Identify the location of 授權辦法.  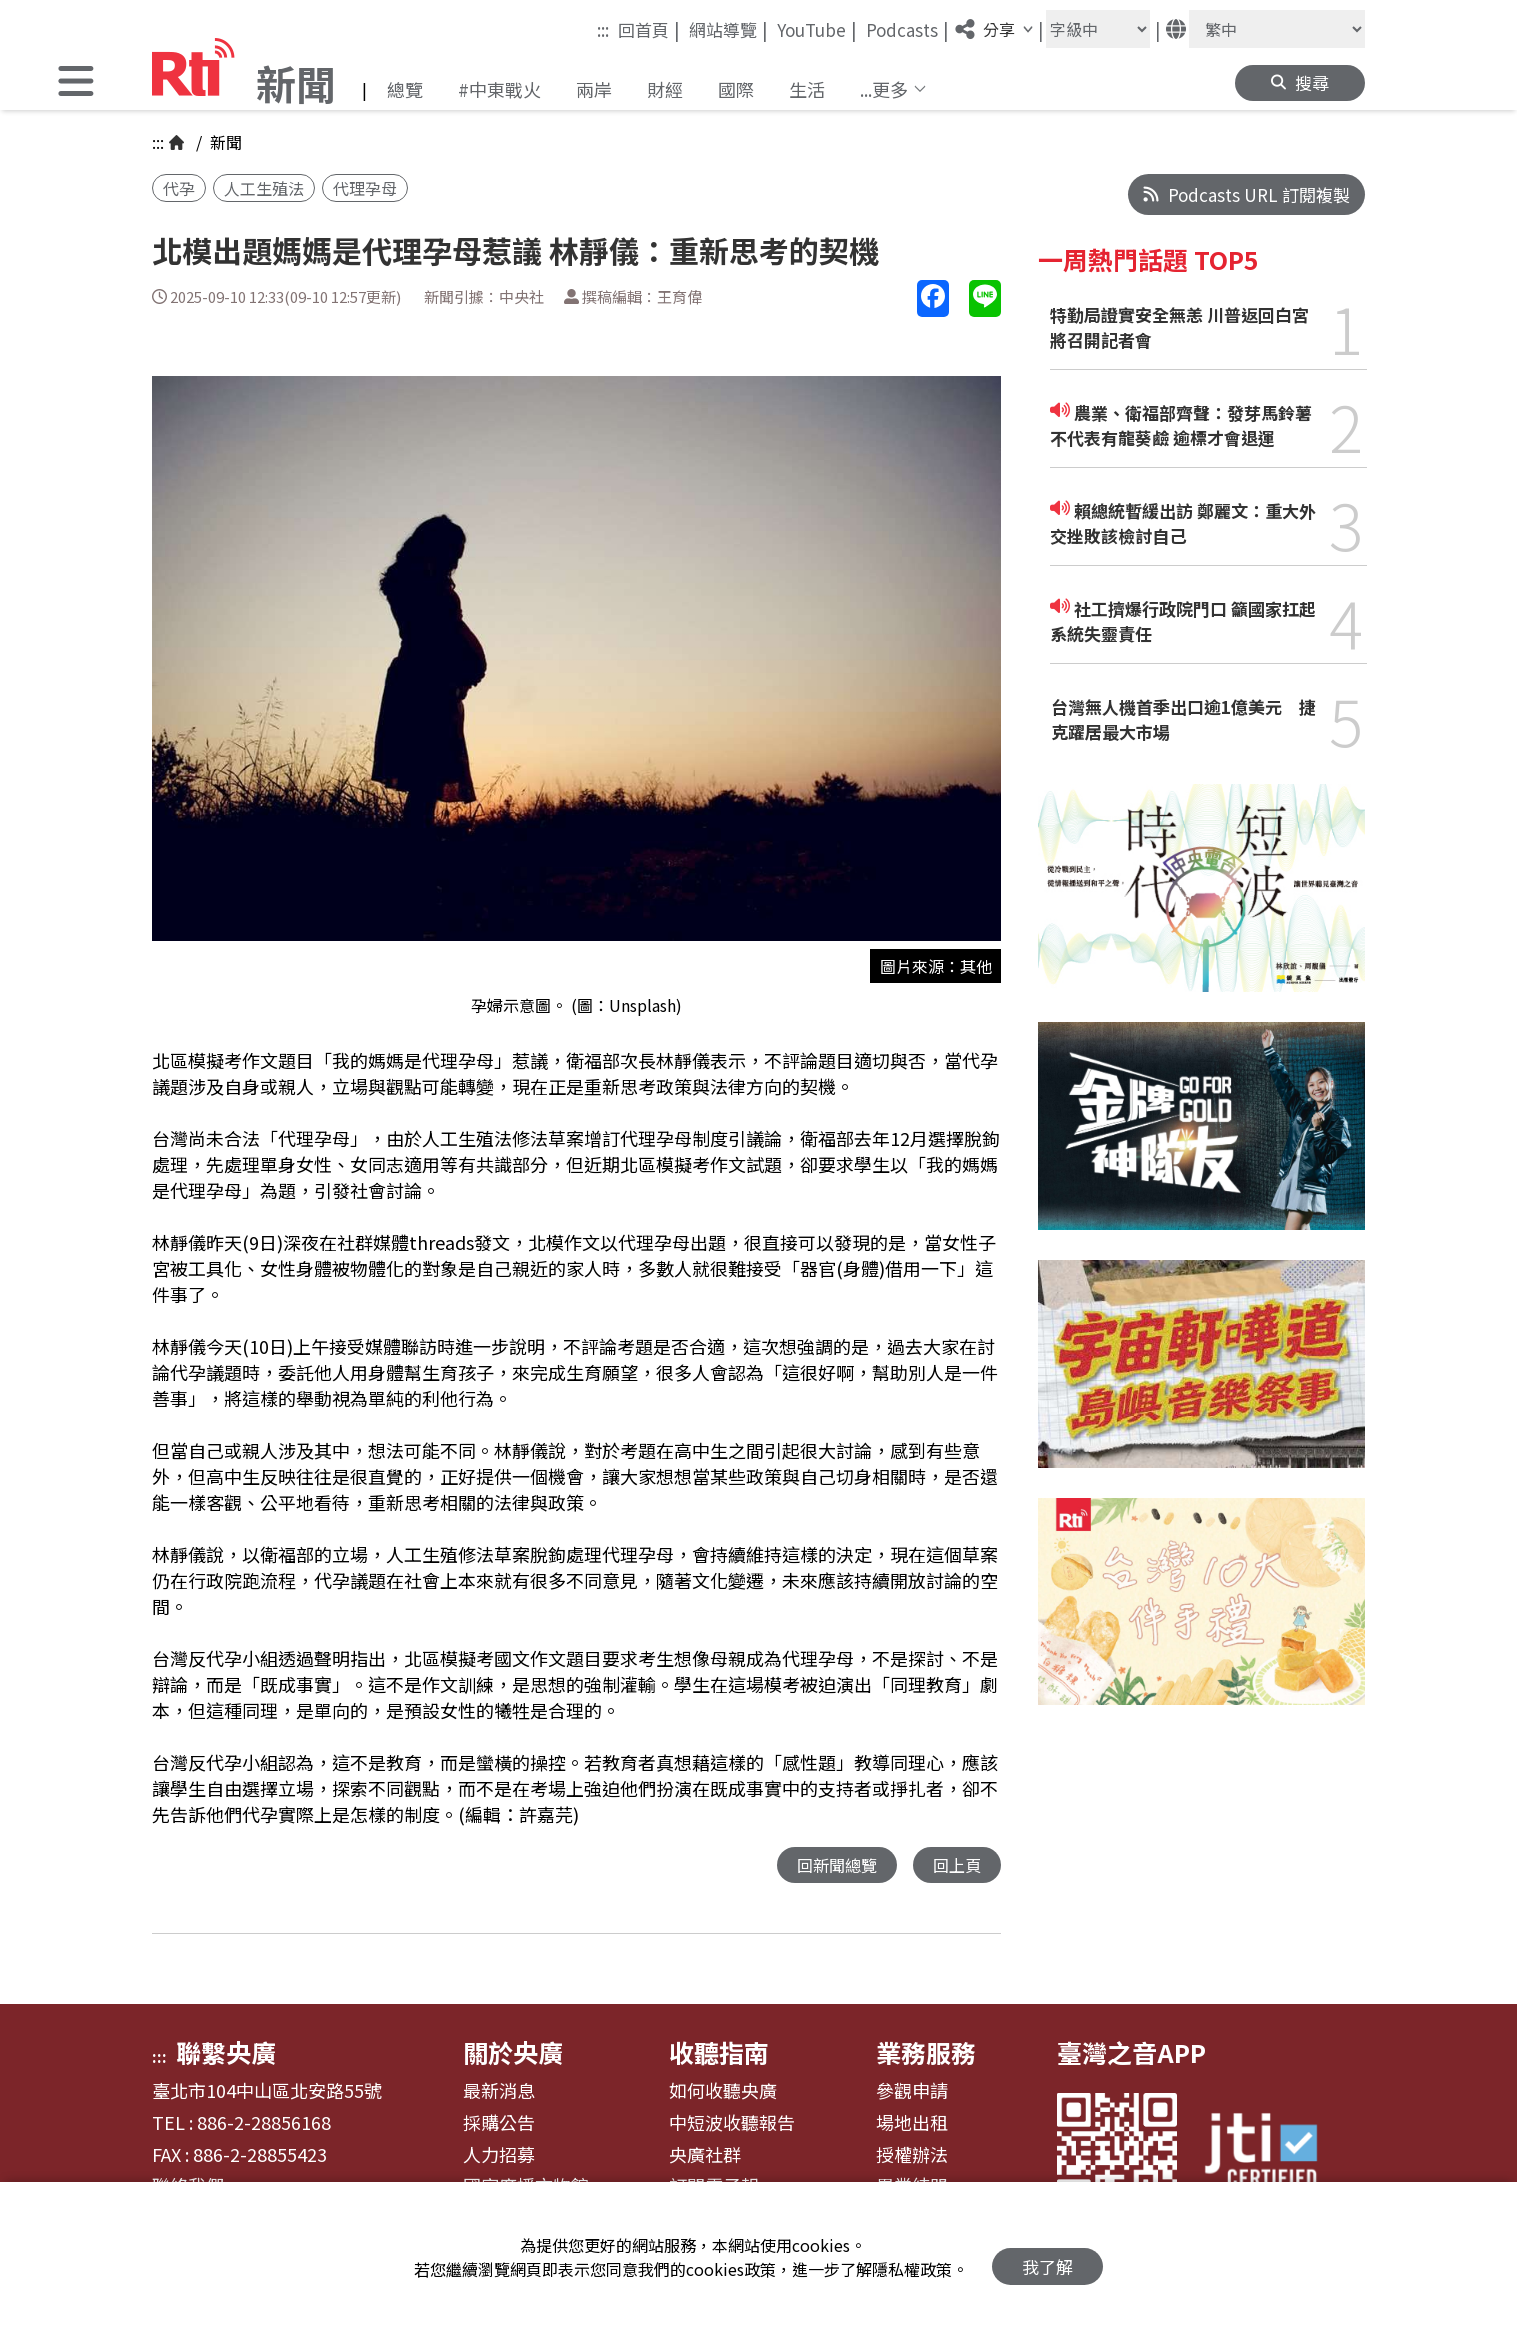
(912, 2156).